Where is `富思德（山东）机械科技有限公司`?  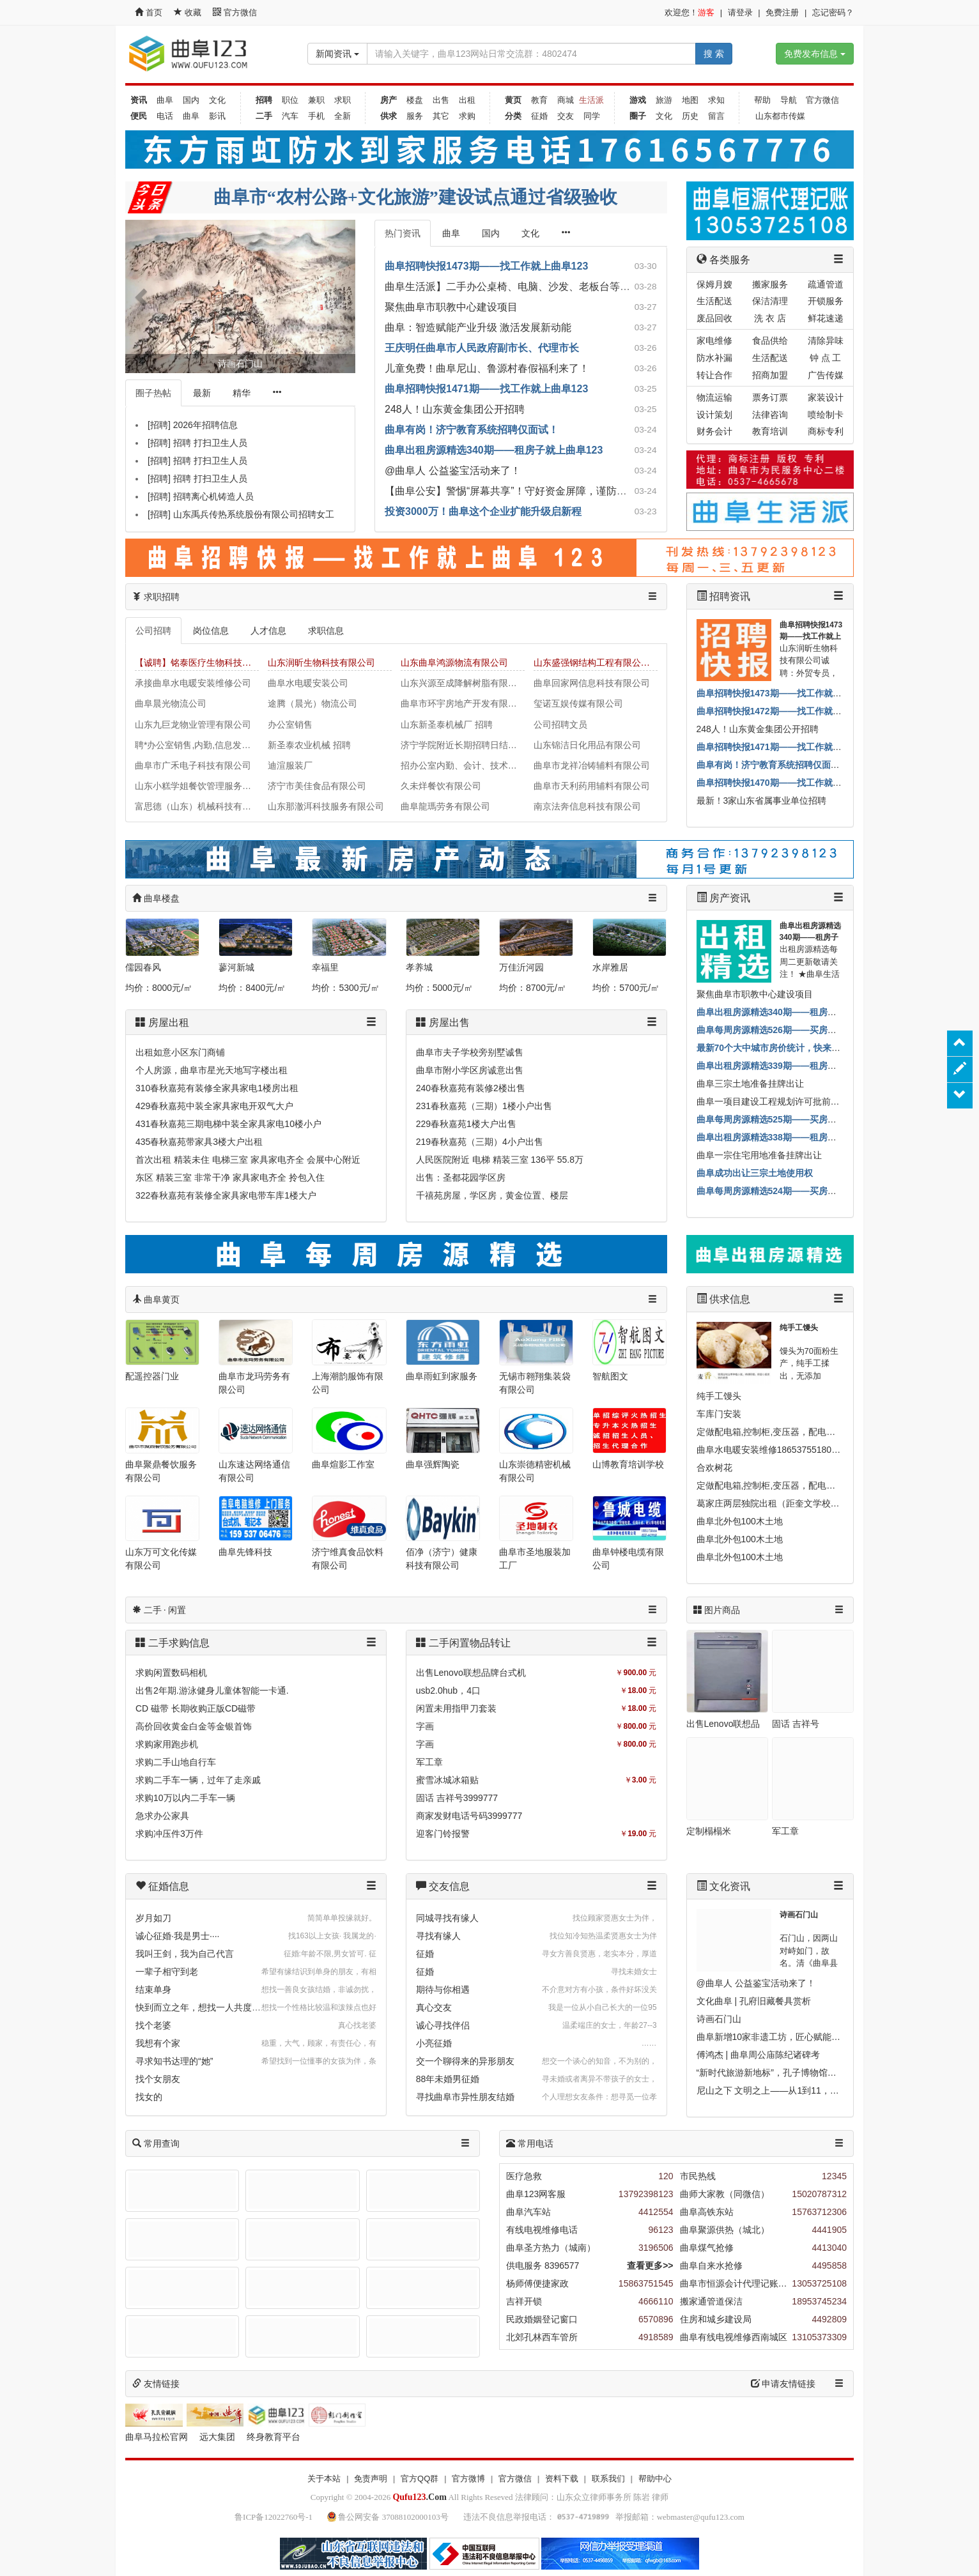
富思德（山东）机械科技有限公司 is located at coordinates (197, 806).